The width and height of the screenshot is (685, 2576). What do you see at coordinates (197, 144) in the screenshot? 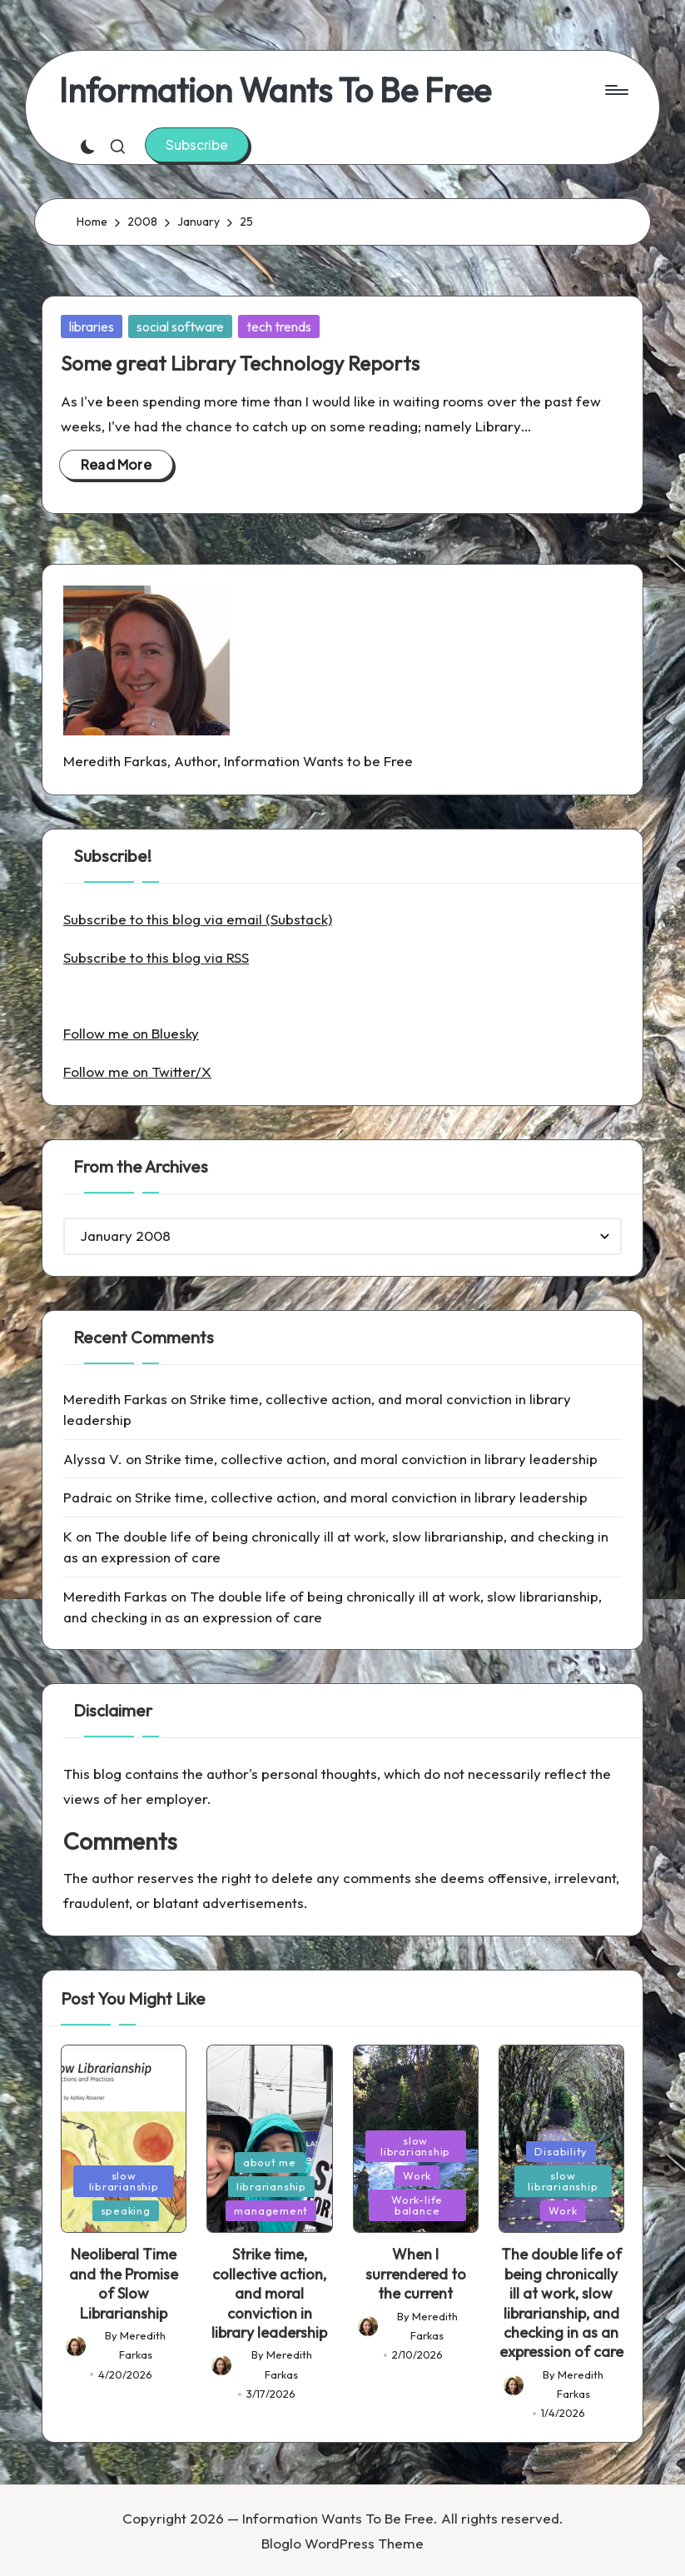
I see `[button]` at bounding box center [197, 144].